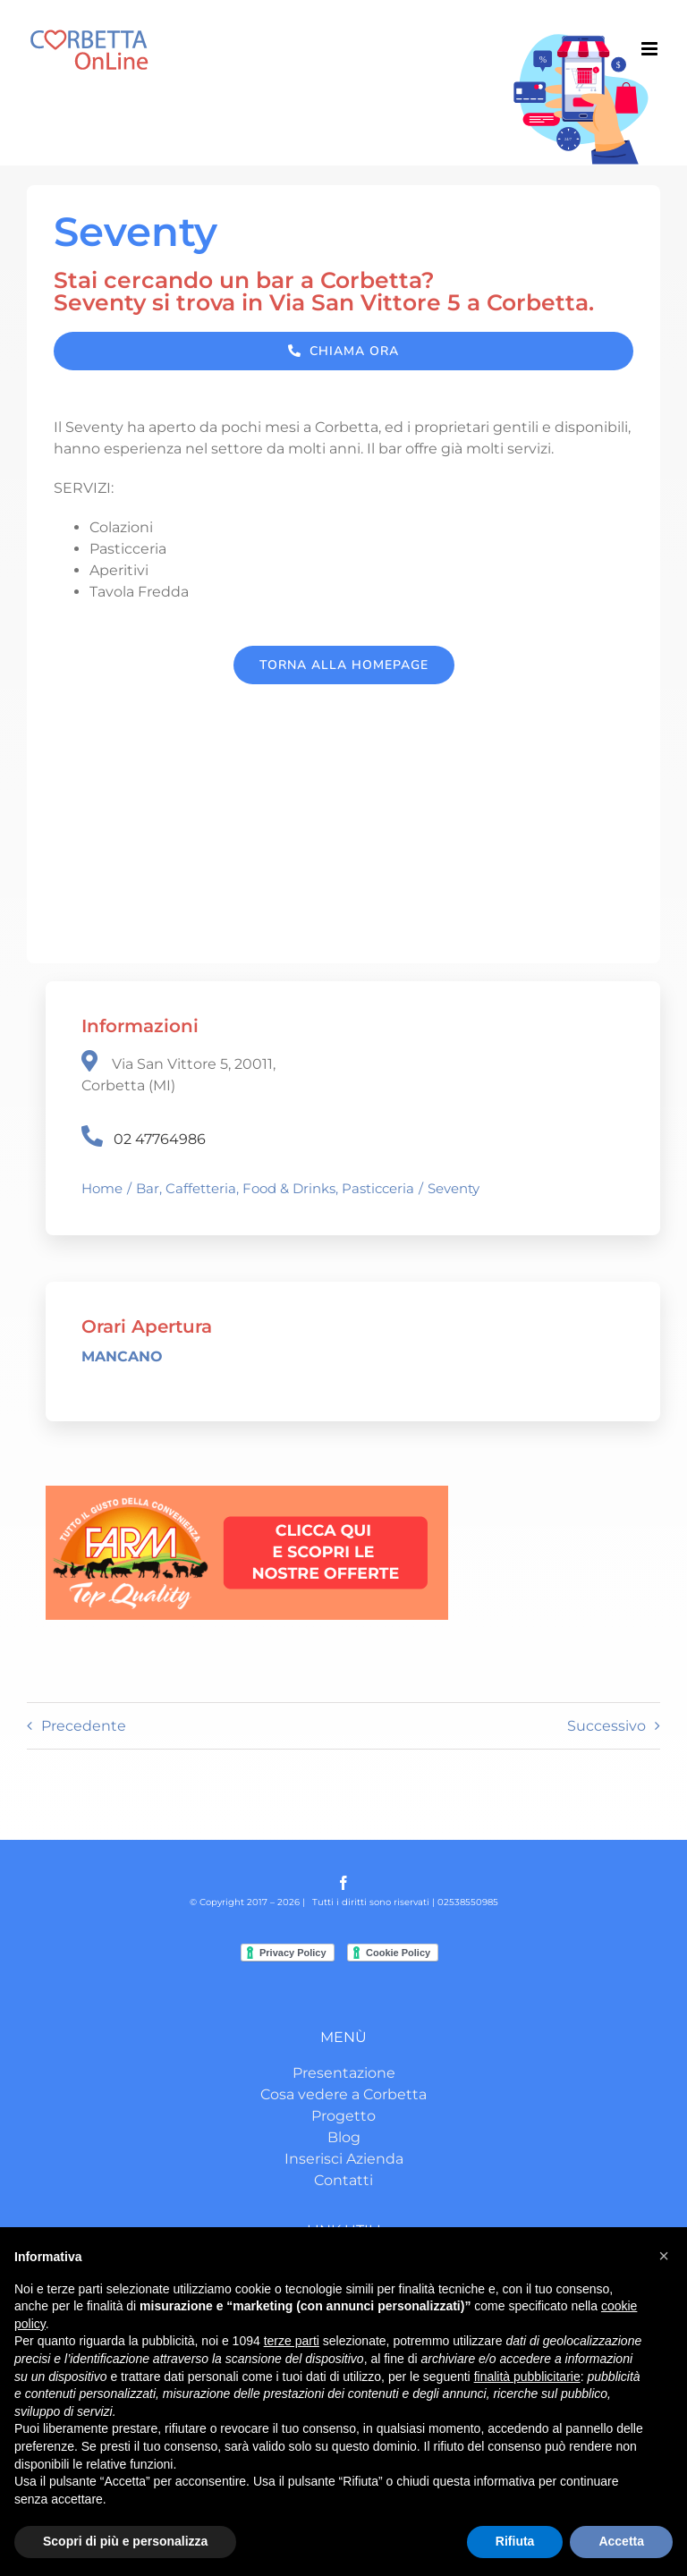 This screenshot has height=2576, width=687. I want to click on Blog, so click(343, 2137).